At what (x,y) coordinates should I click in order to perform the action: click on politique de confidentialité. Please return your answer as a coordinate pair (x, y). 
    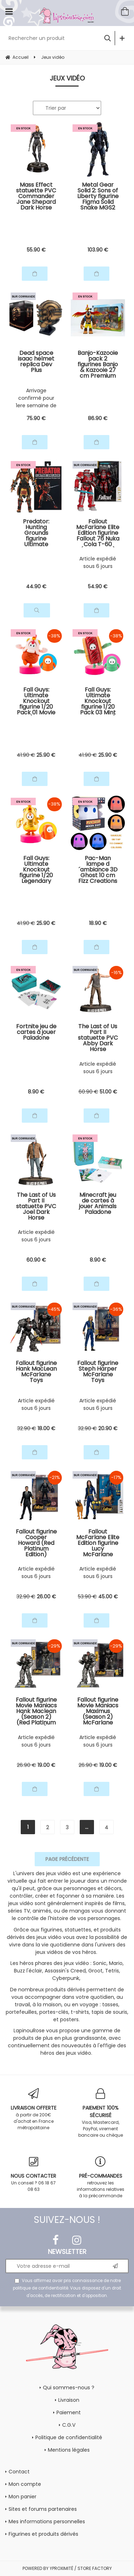
    Looking at the image, I should click on (40, 2288).